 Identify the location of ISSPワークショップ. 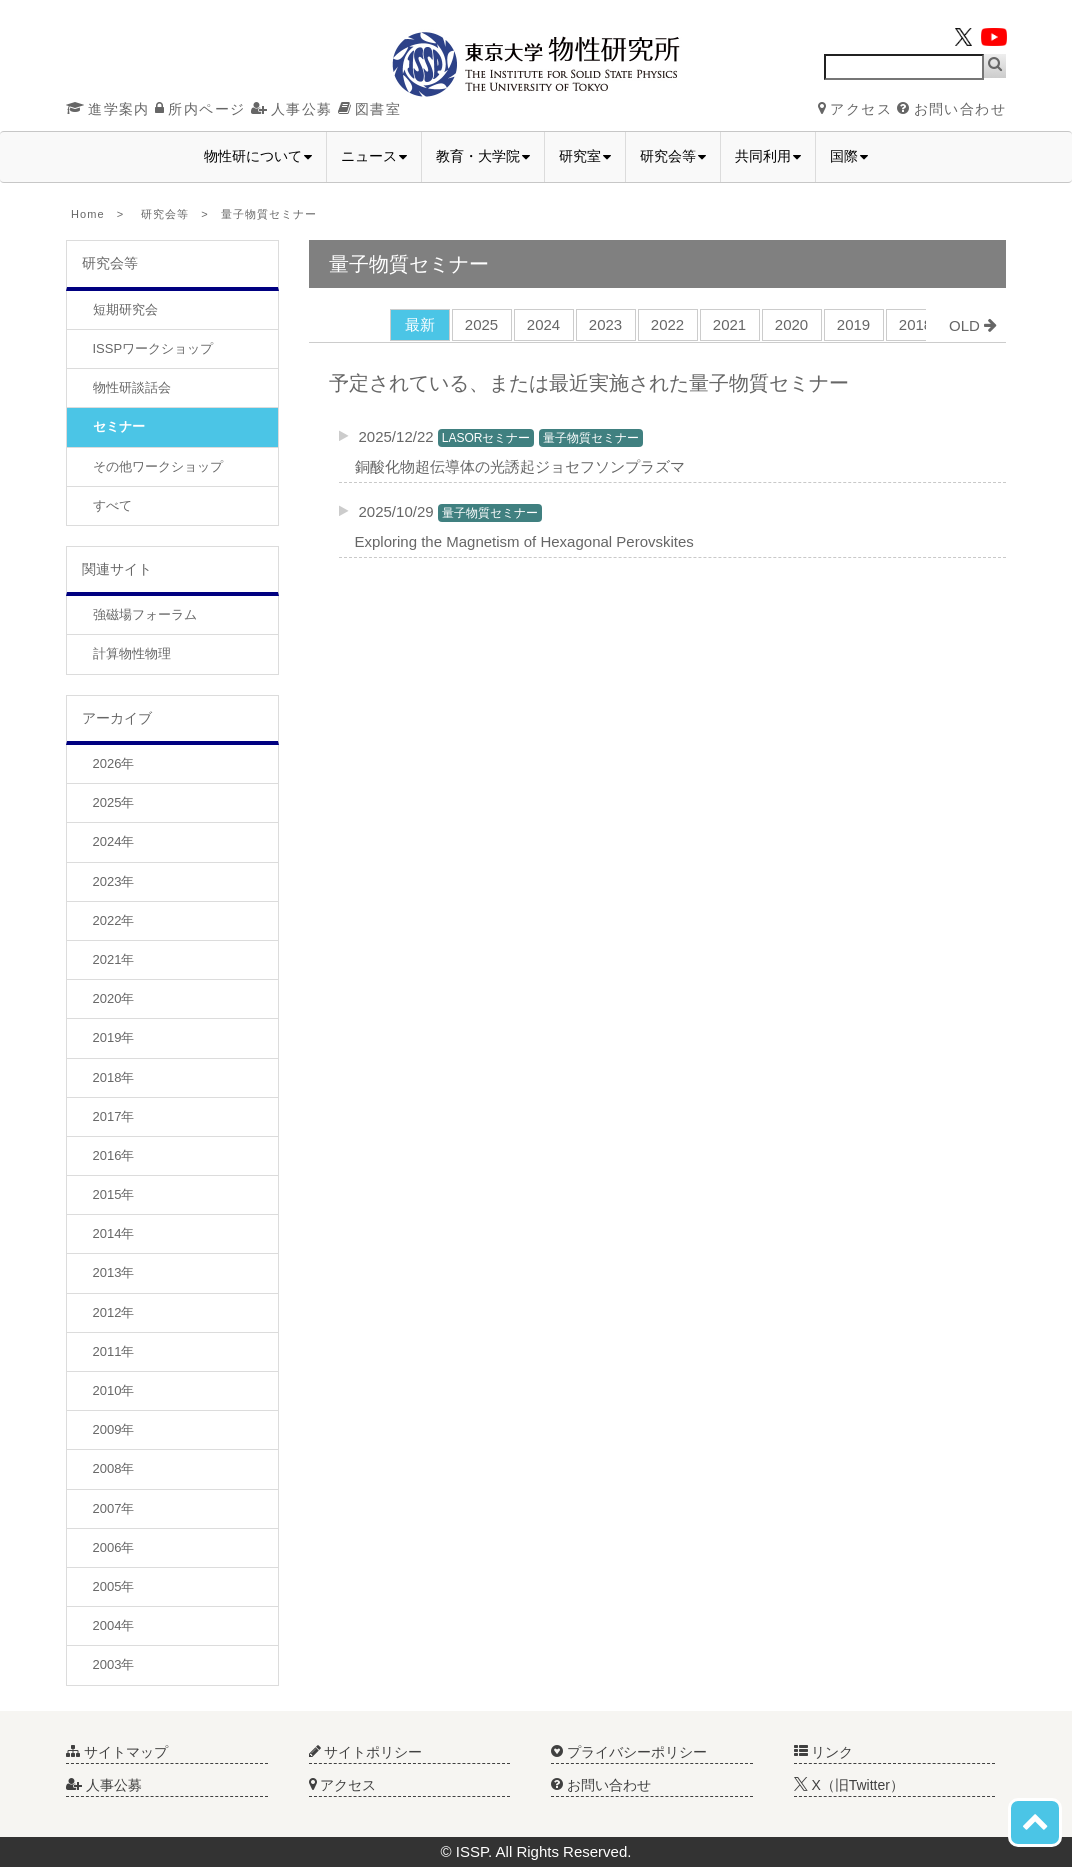
(153, 348).